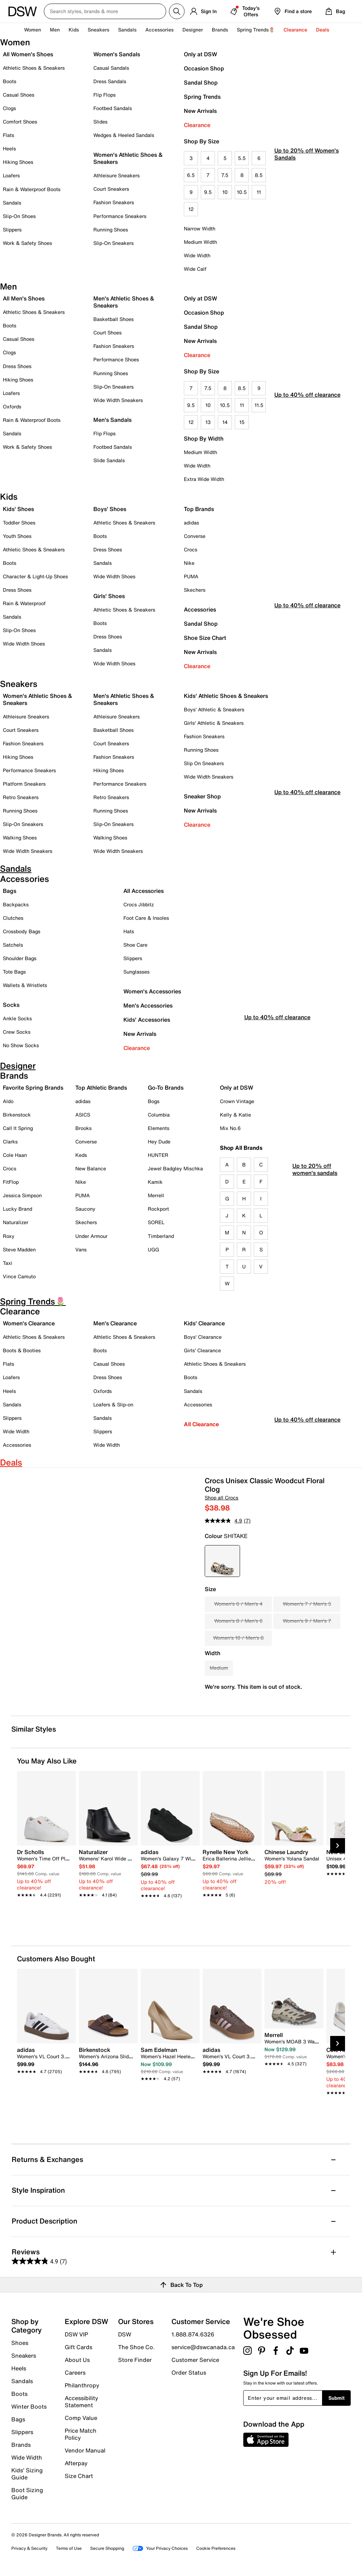  I want to click on Narrow Width, so click(199, 228).